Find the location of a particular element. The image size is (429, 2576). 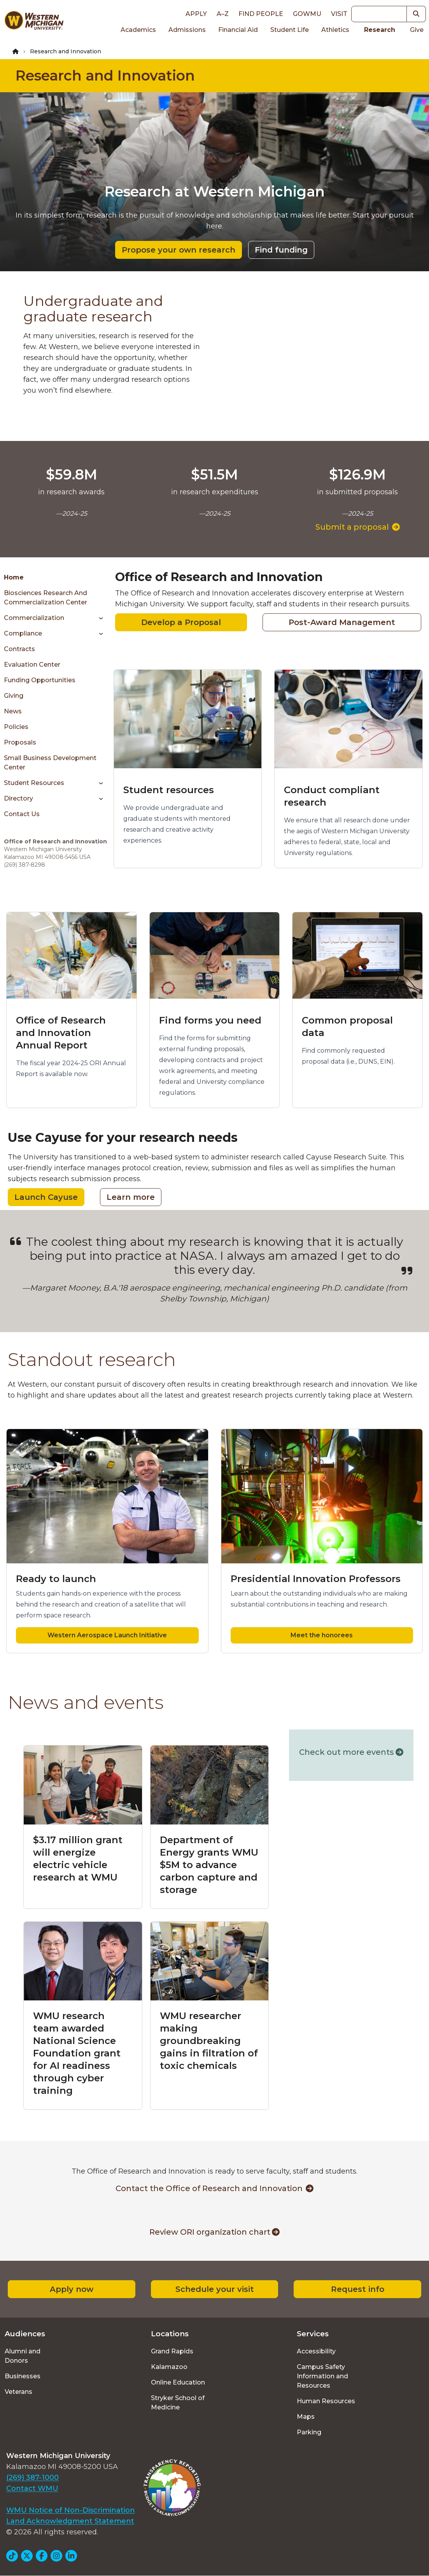

WMU research team awarded National Science Foundation grant for AI readiness through cyber training is located at coordinates (77, 2053).